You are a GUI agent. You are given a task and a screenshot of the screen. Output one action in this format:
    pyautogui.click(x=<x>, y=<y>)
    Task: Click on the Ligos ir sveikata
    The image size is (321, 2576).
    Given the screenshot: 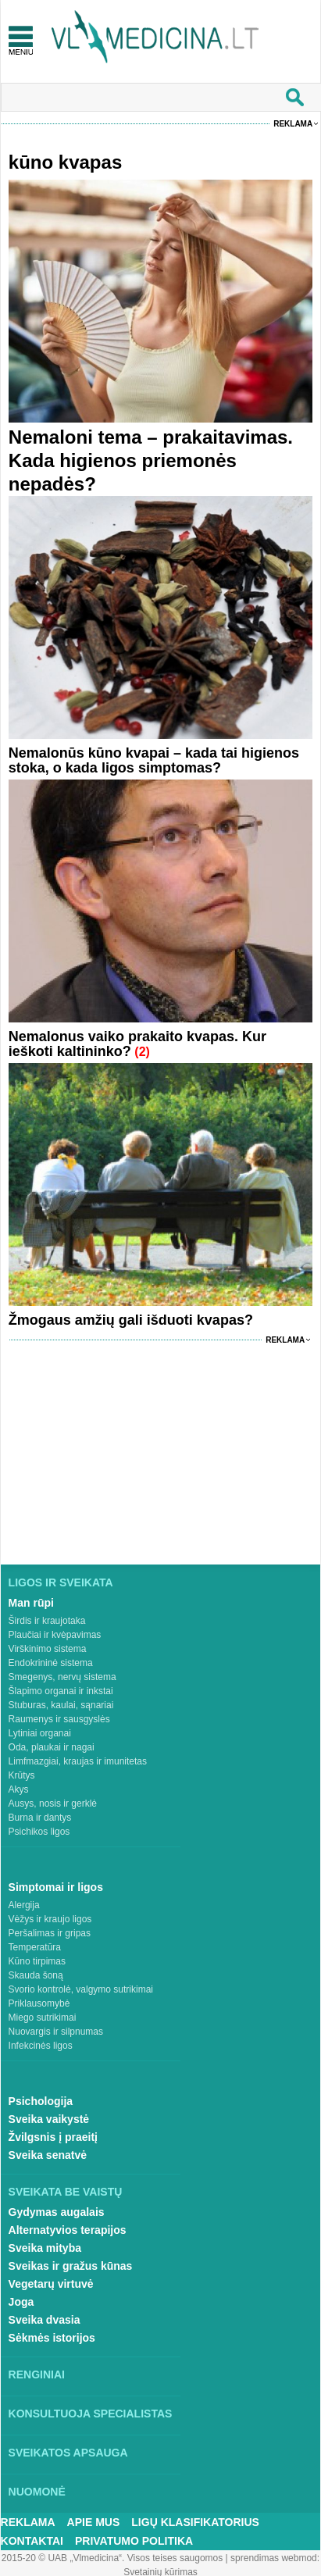 What is the action you would take?
    pyautogui.click(x=61, y=1582)
    